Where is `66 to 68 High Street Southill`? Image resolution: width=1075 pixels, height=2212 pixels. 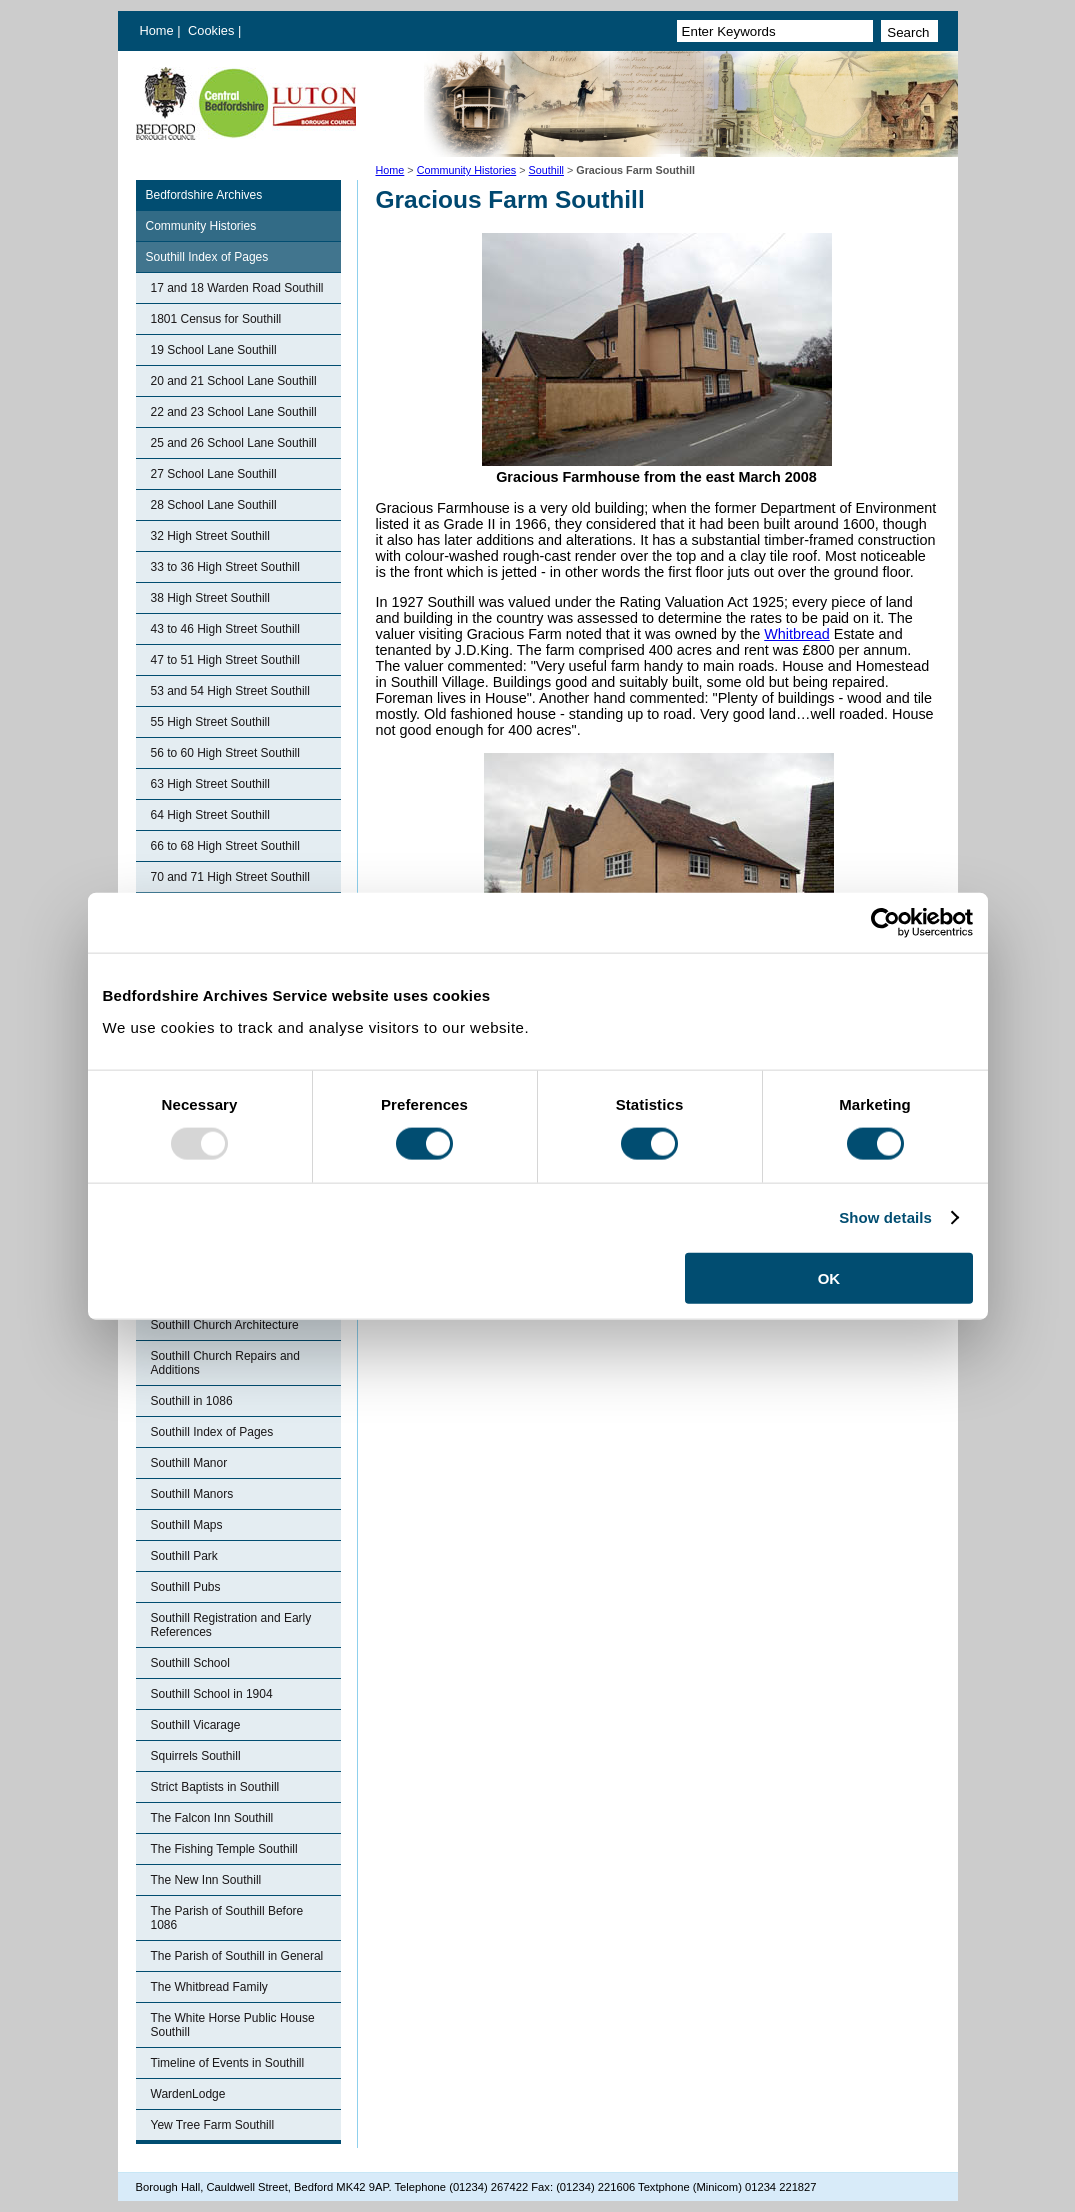 66 to 68 High Street Southill is located at coordinates (225, 846).